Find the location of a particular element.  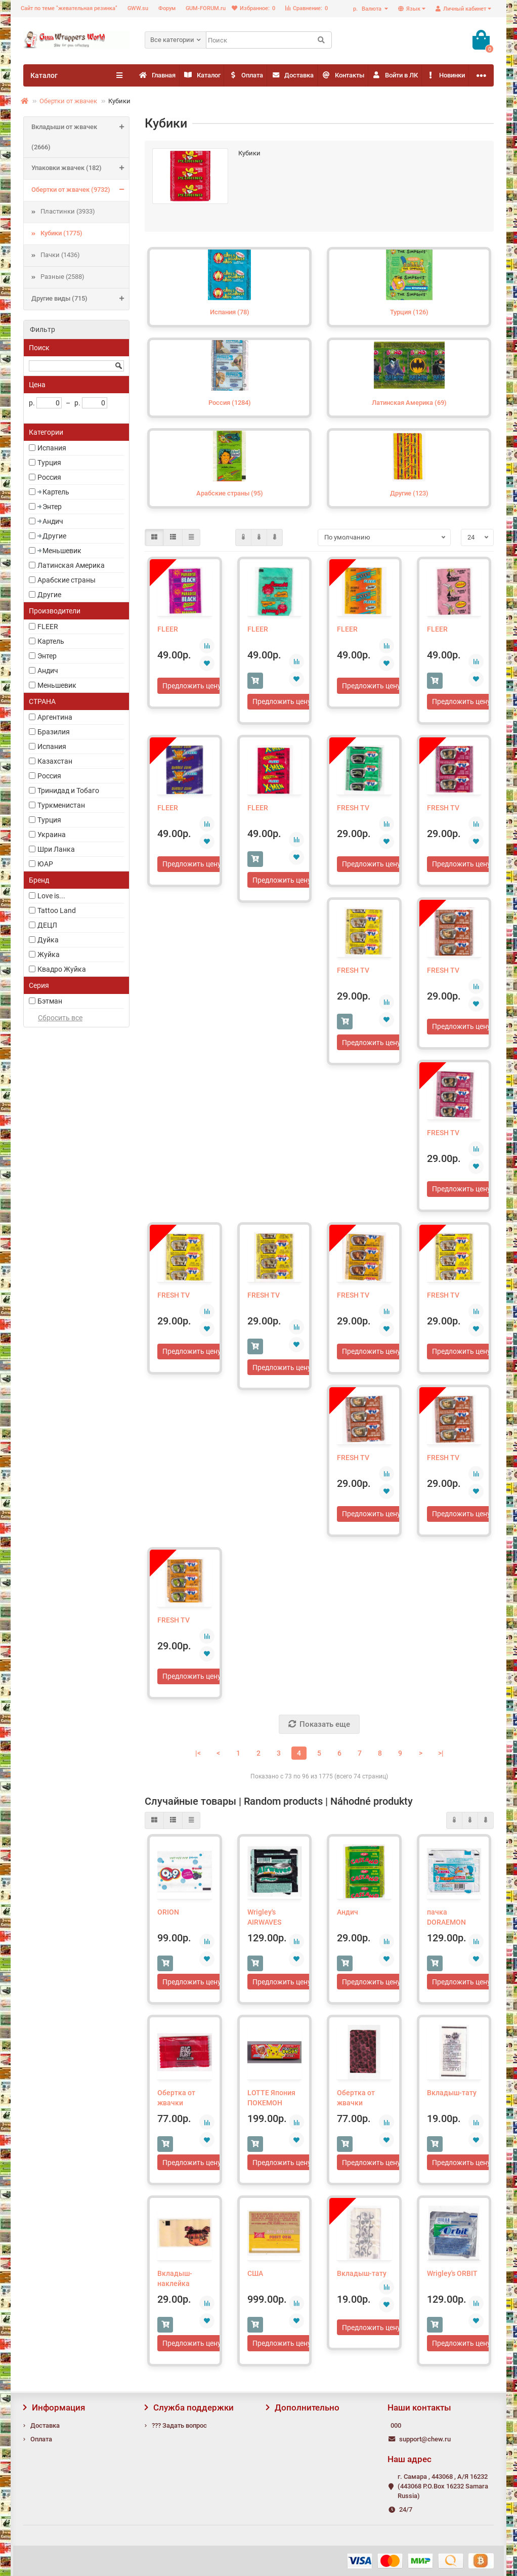

Андич is located at coordinates (52, 521).